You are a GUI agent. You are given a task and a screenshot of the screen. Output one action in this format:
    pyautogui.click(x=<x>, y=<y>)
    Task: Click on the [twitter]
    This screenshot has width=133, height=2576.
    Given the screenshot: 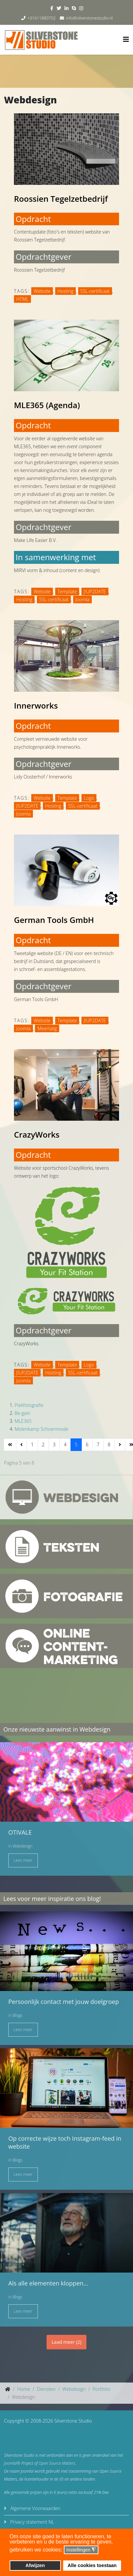 What is the action you would take?
    pyautogui.click(x=59, y=8)
    